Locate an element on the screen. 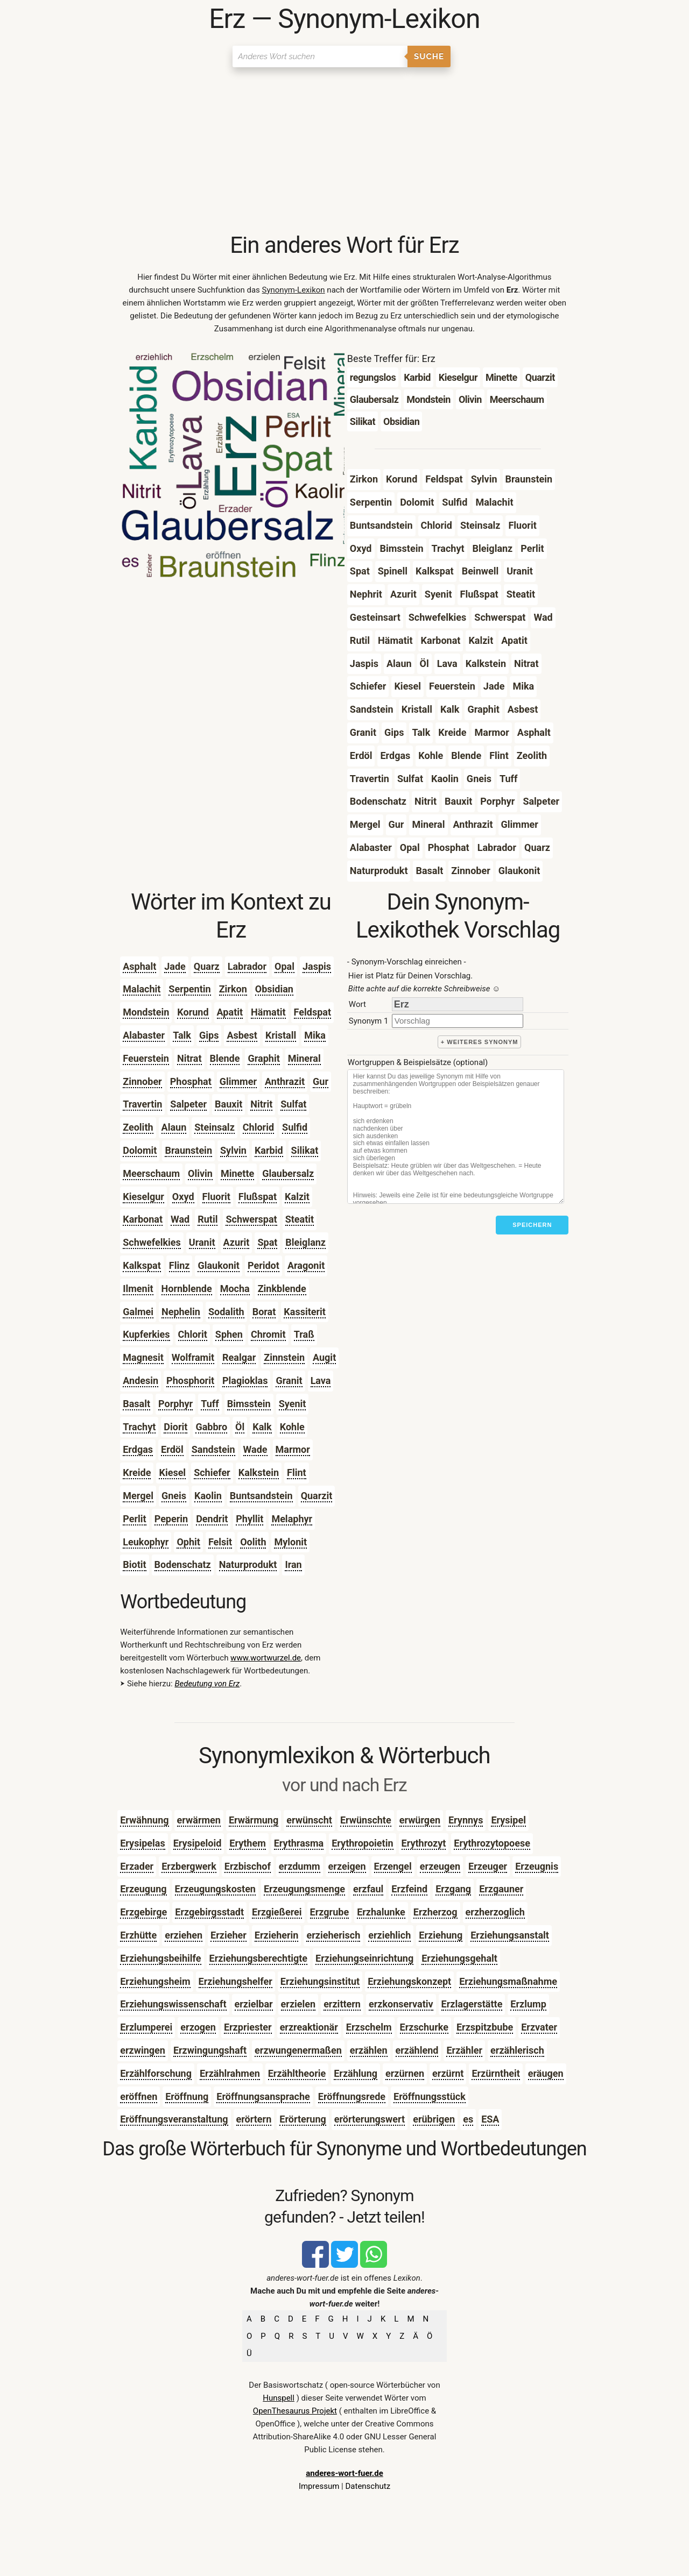 The width and height of the screenshot is (689, 2576). Zinnstein is located at coordinates (284, 1357).